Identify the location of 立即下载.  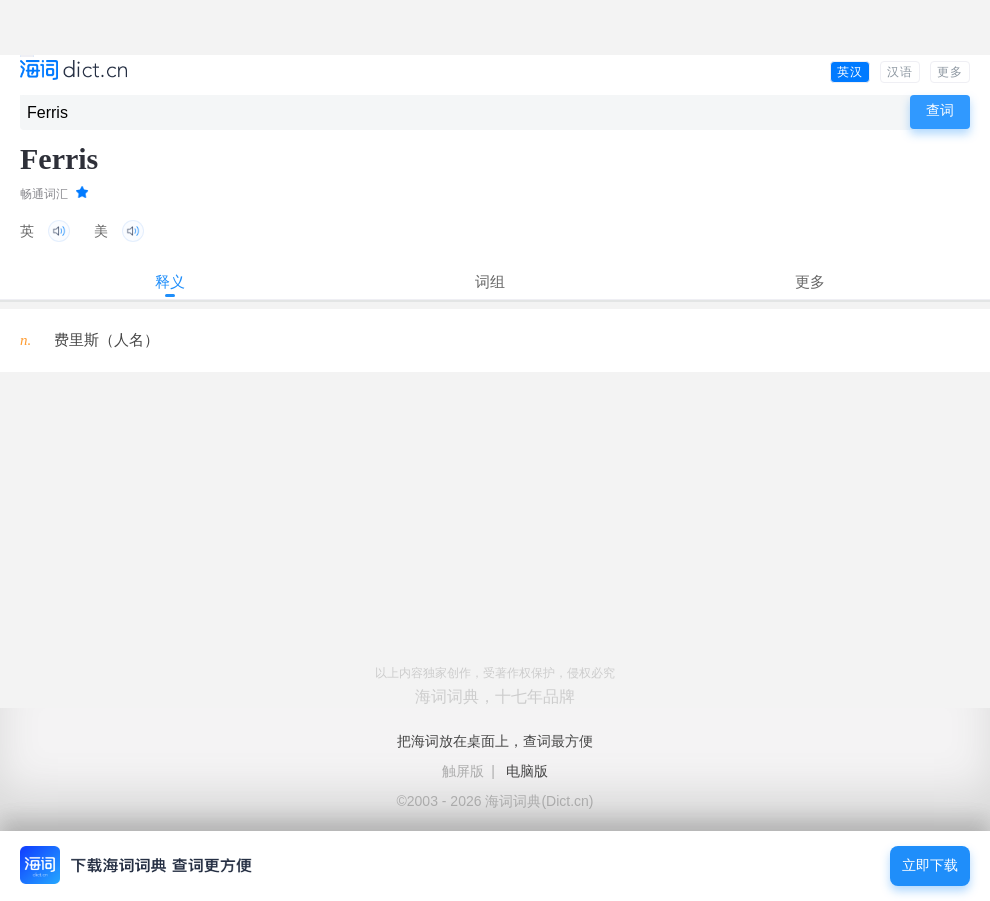
(930, 865).